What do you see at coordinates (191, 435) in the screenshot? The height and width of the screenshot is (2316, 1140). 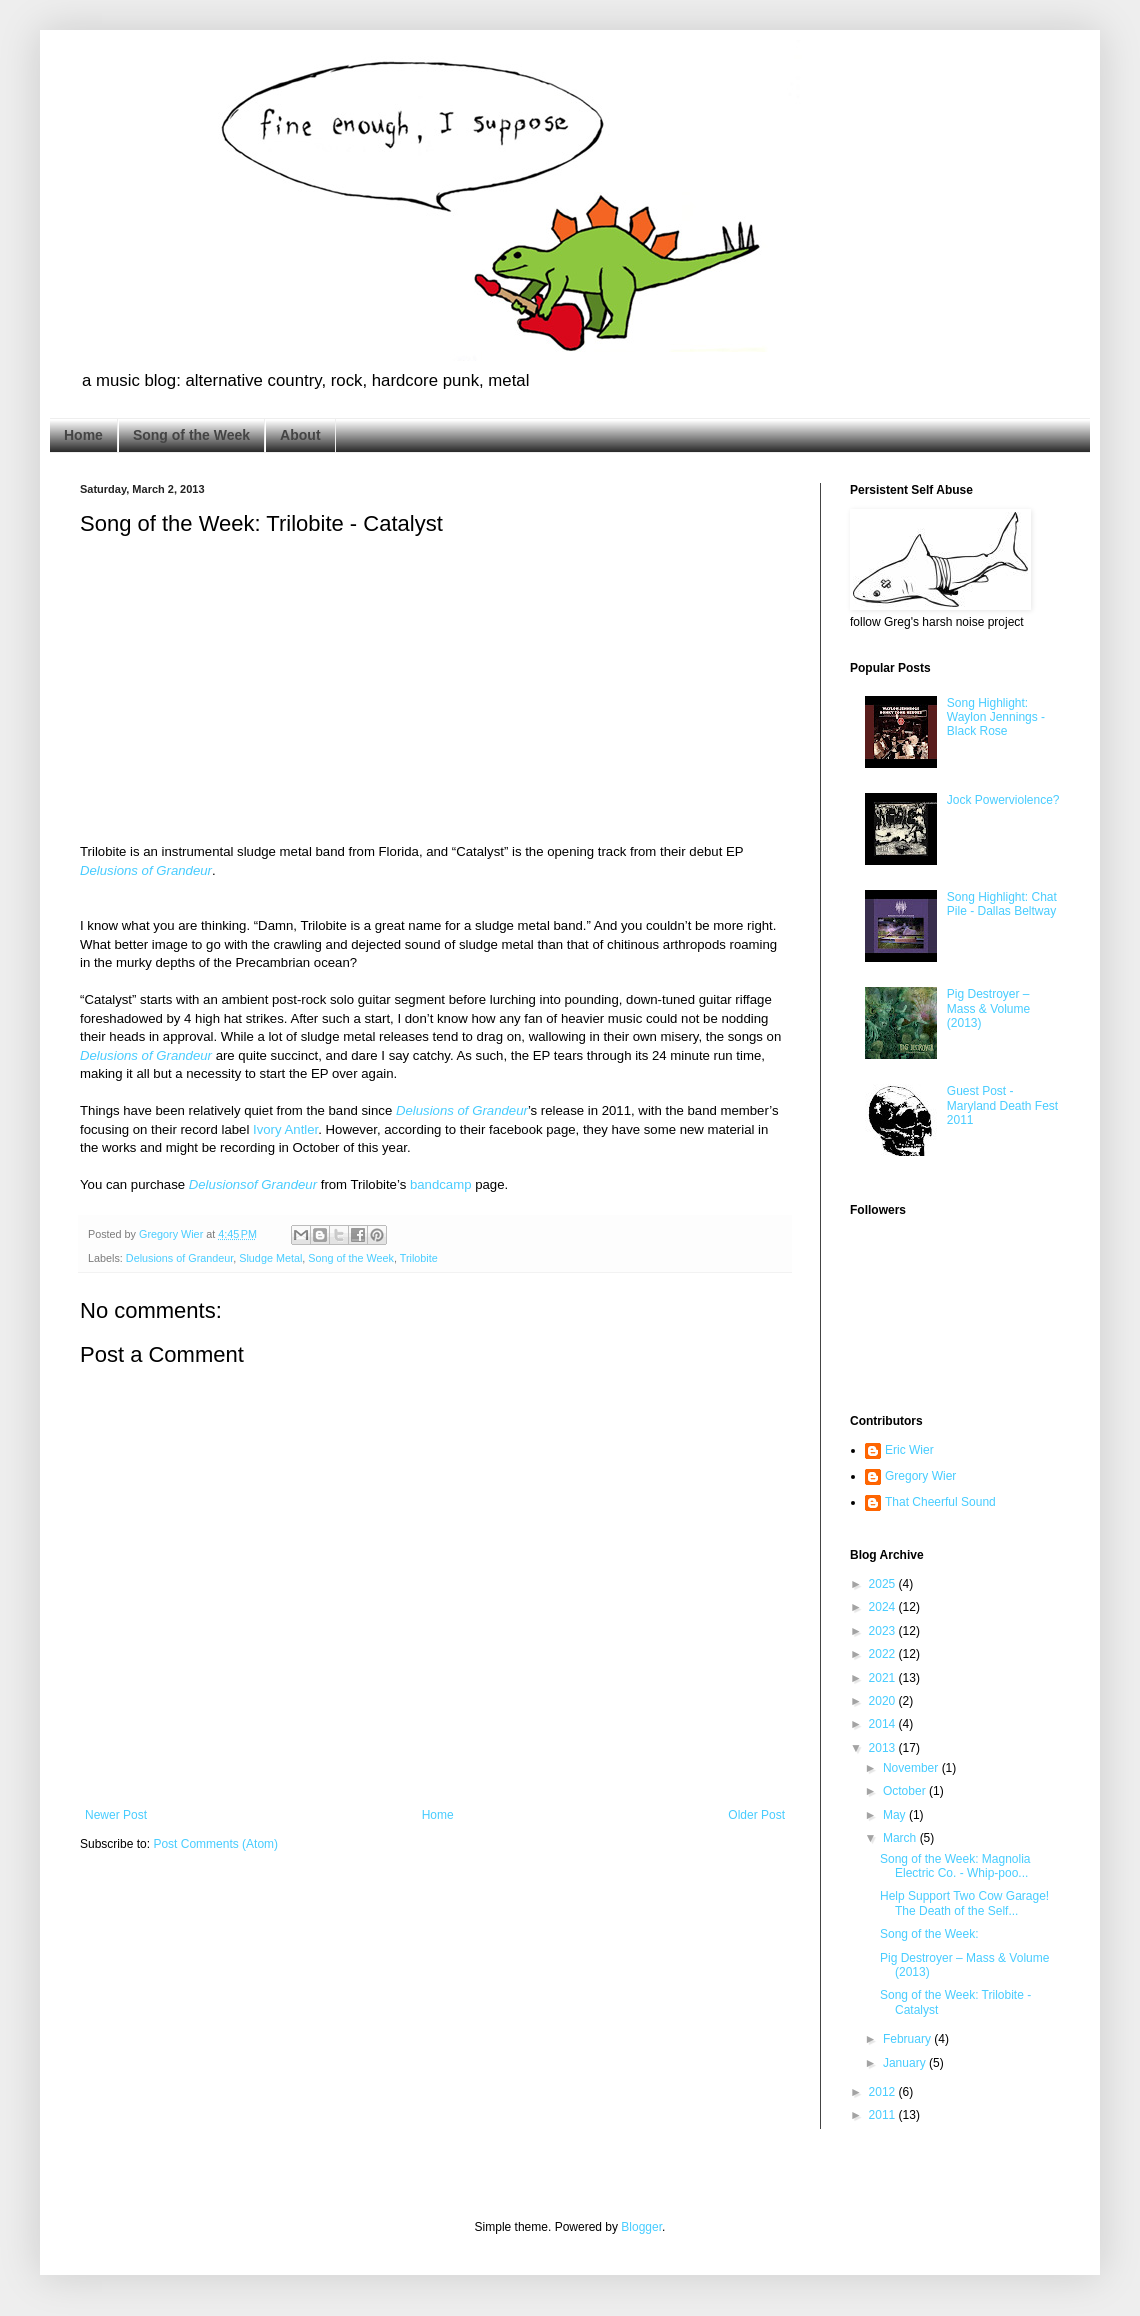 I see `Song of the Week` at bounding box center [191, 435].